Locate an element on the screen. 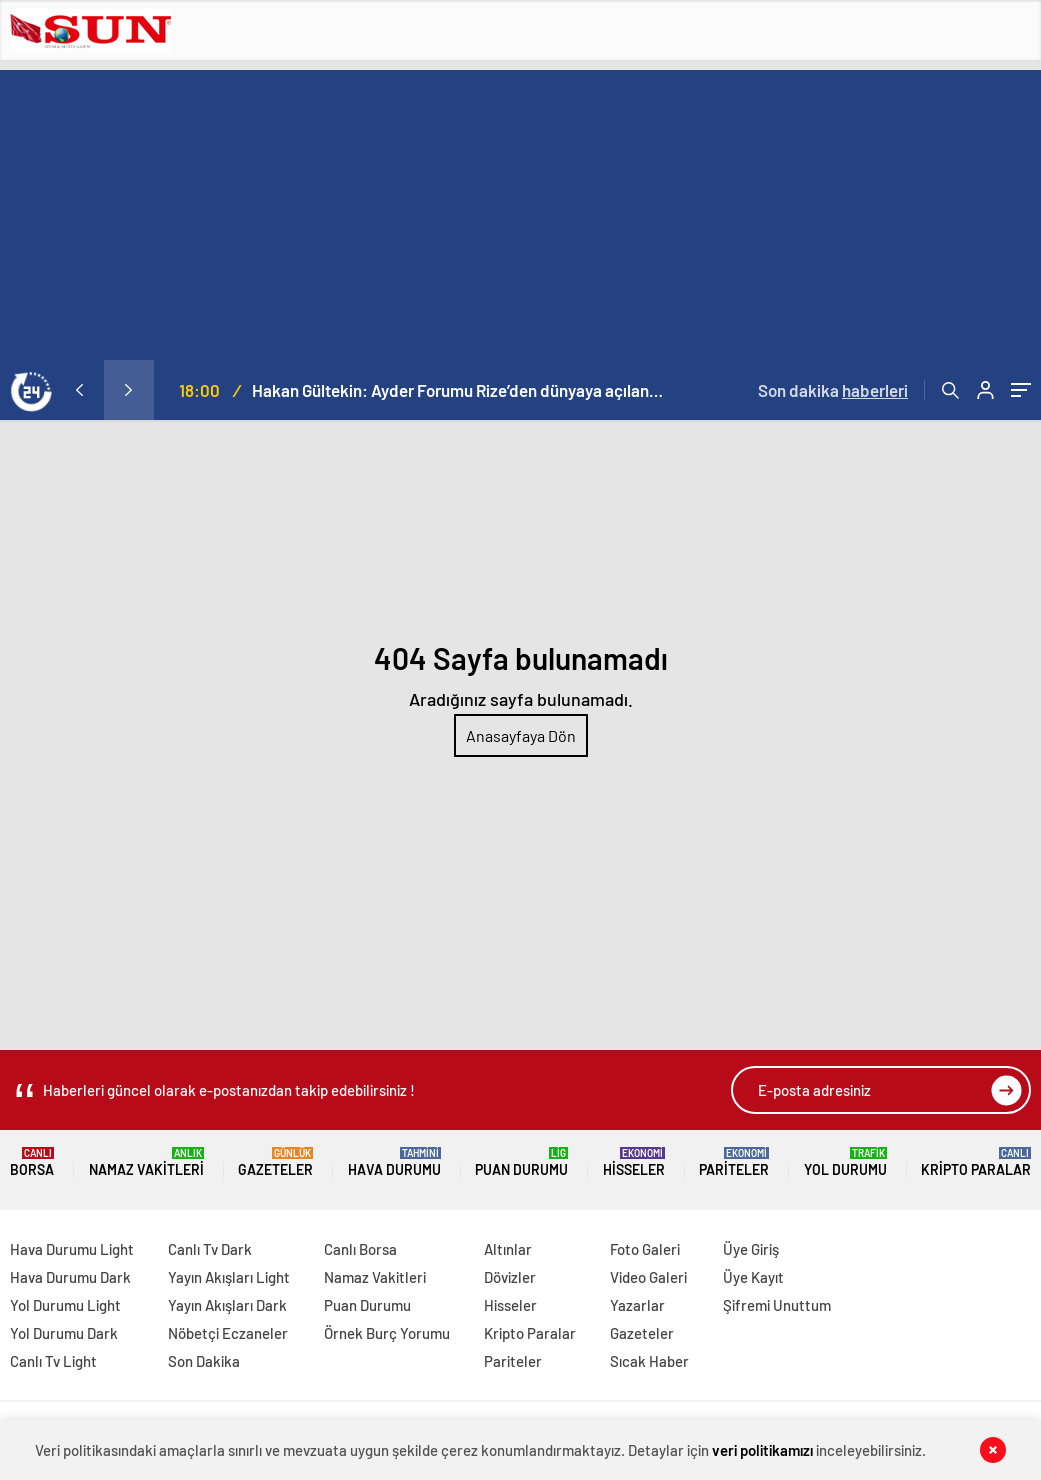  Üye Kayıt is located at coordinates (753, 1277).